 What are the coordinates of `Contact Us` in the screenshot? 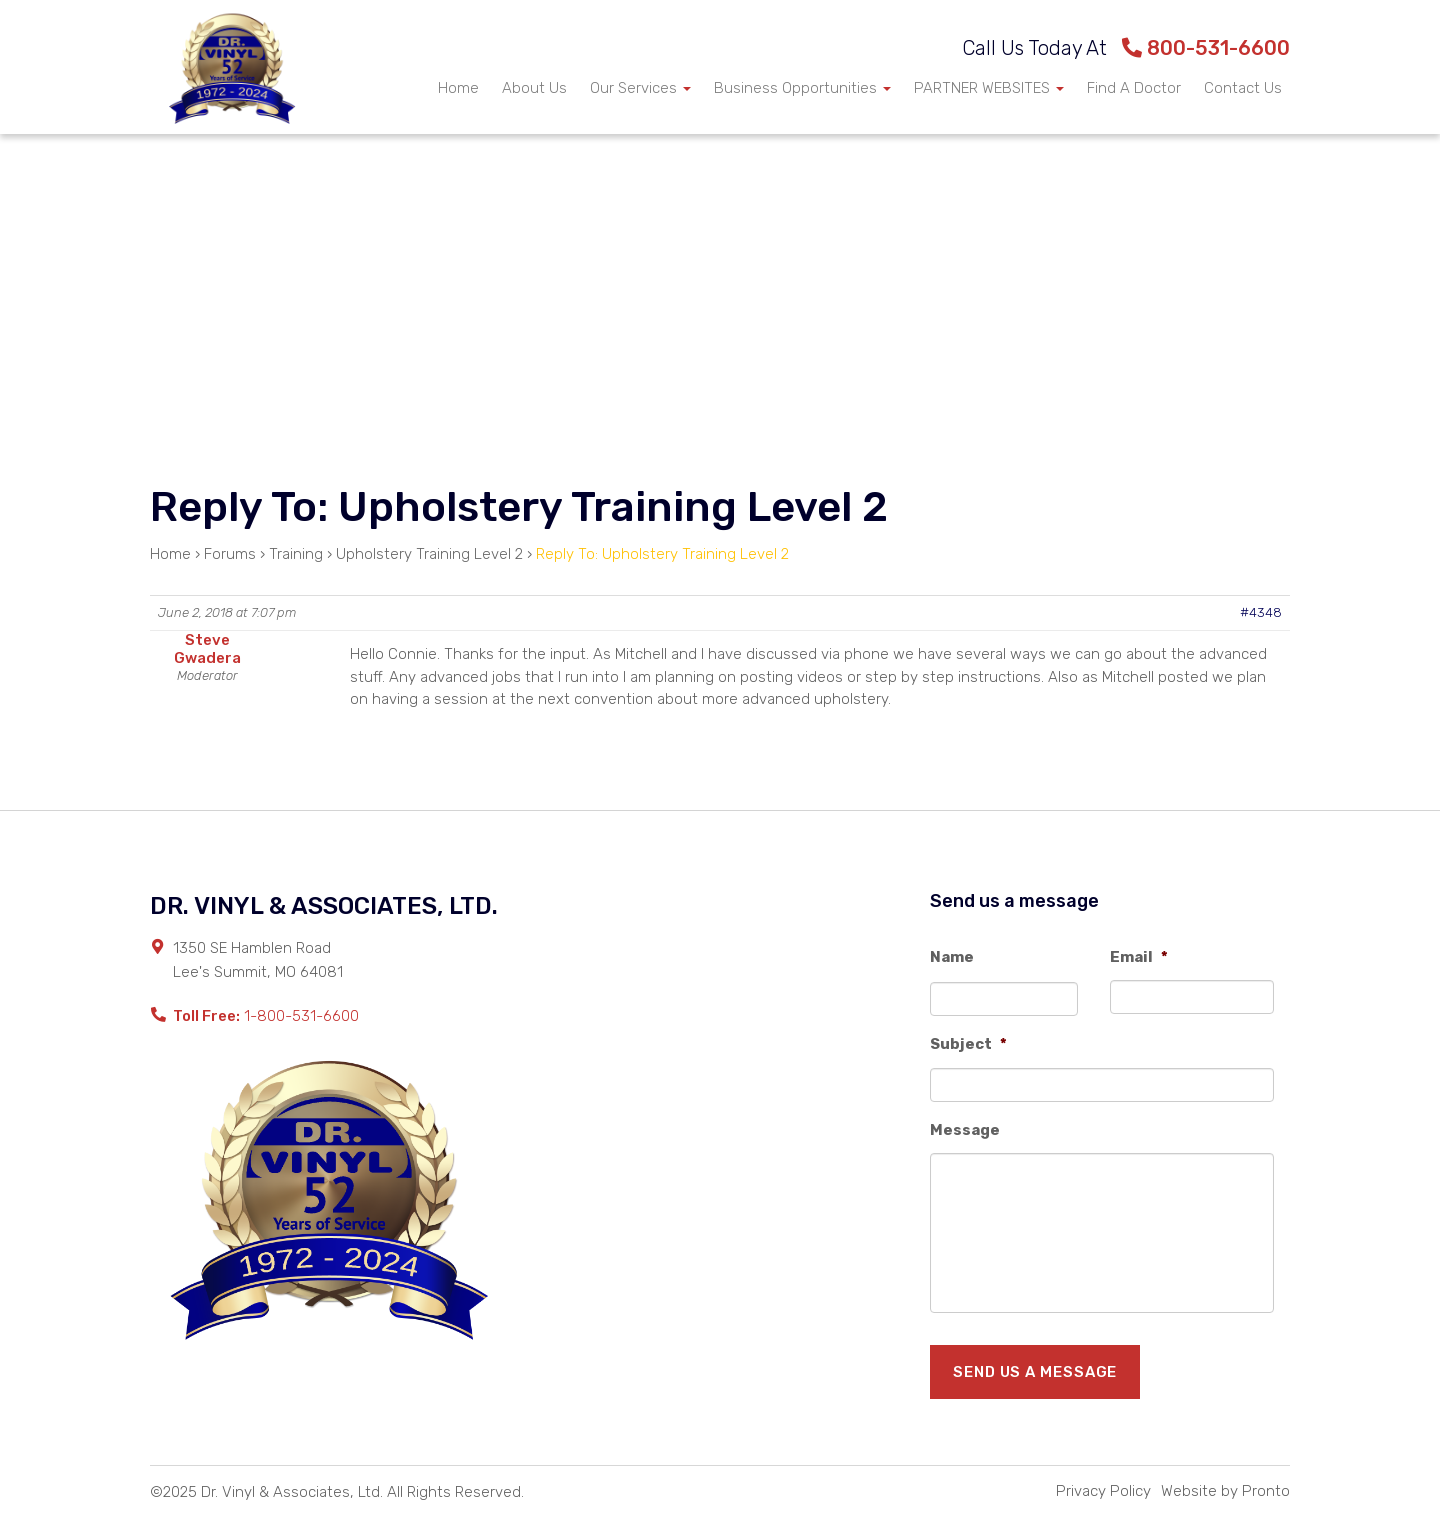 It's located at (1243, 88).